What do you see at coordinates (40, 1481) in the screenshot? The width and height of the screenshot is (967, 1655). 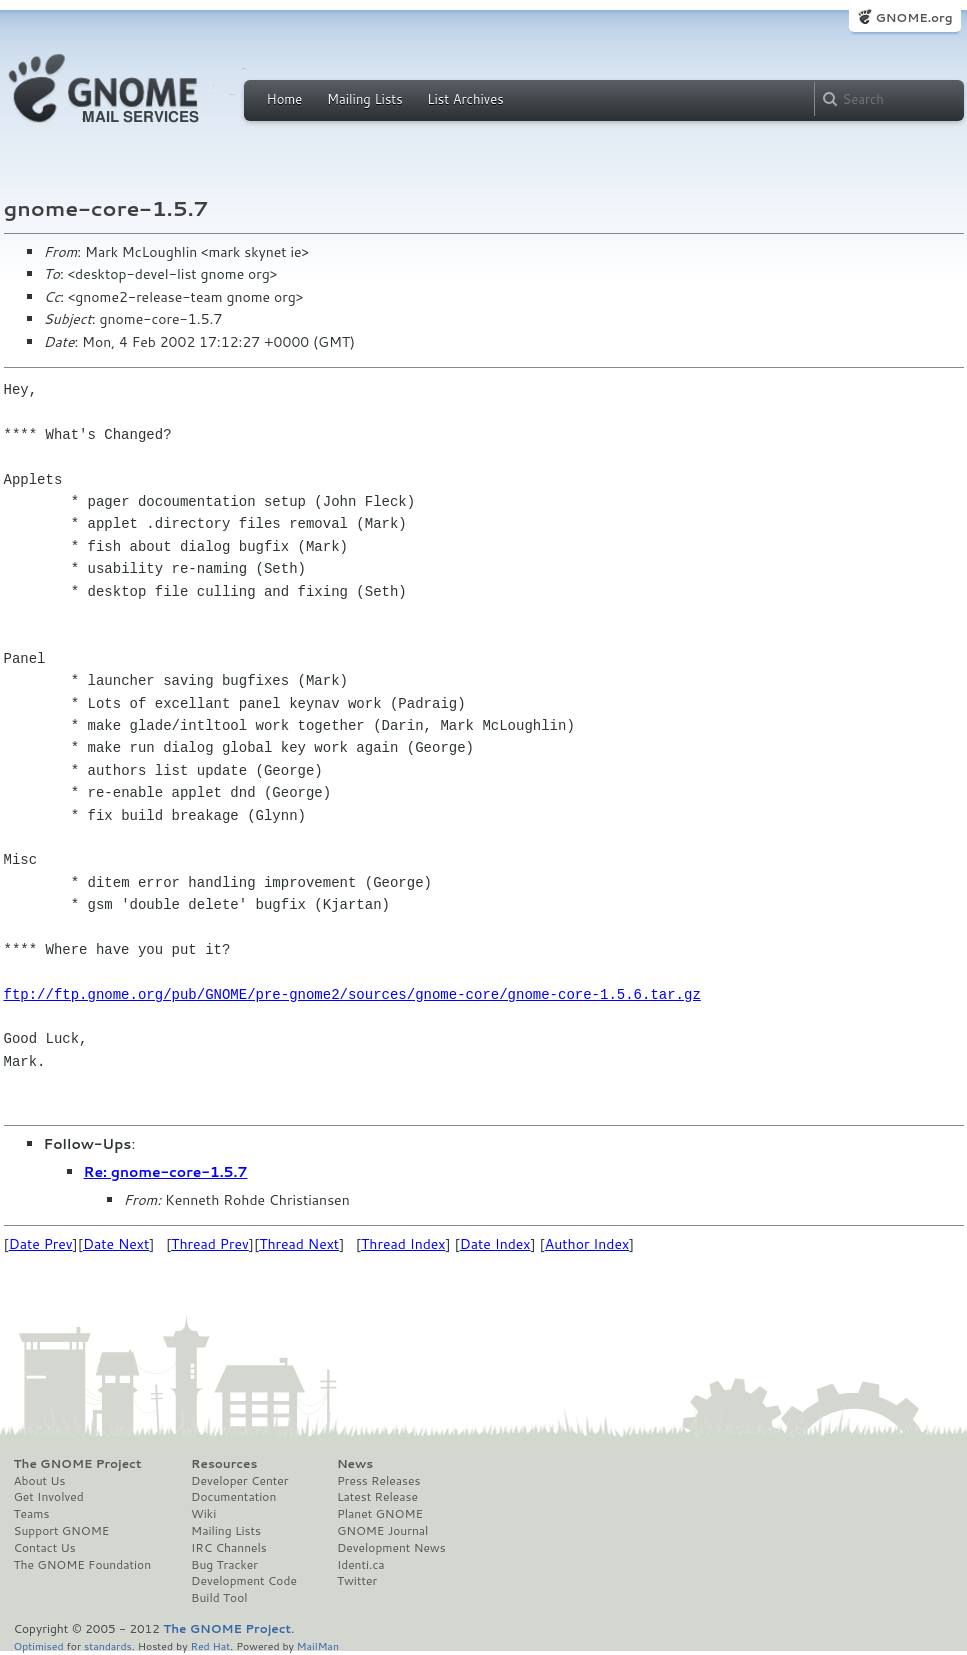 I see `About Us` at bounding box center [40, 1481].